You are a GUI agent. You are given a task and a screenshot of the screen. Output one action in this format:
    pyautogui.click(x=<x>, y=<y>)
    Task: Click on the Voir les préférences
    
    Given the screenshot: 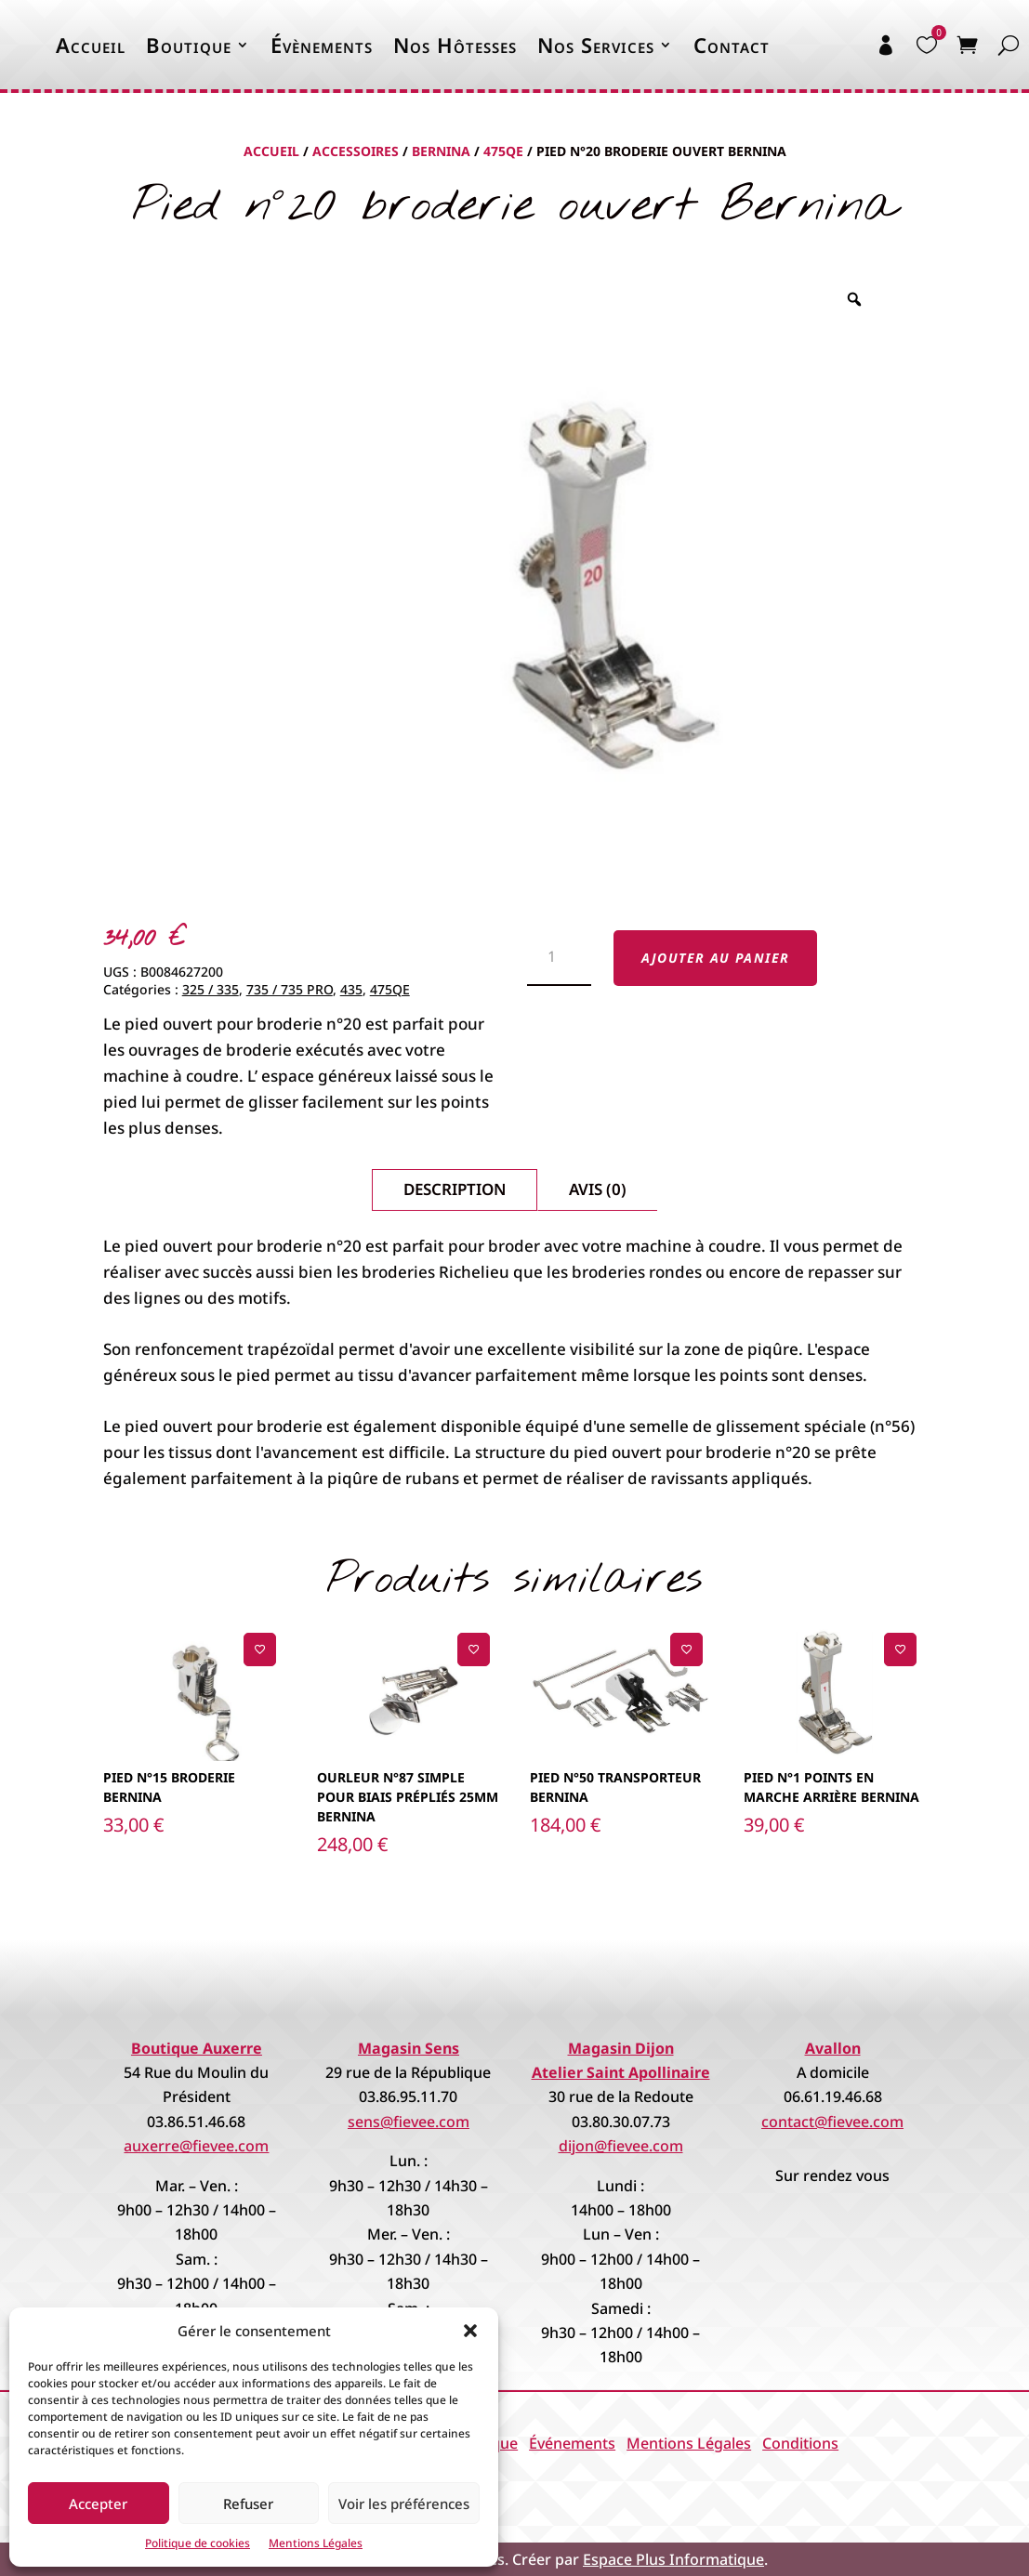 What is the action you would take?
    pyautogui.click(x=403, y=2503)
    